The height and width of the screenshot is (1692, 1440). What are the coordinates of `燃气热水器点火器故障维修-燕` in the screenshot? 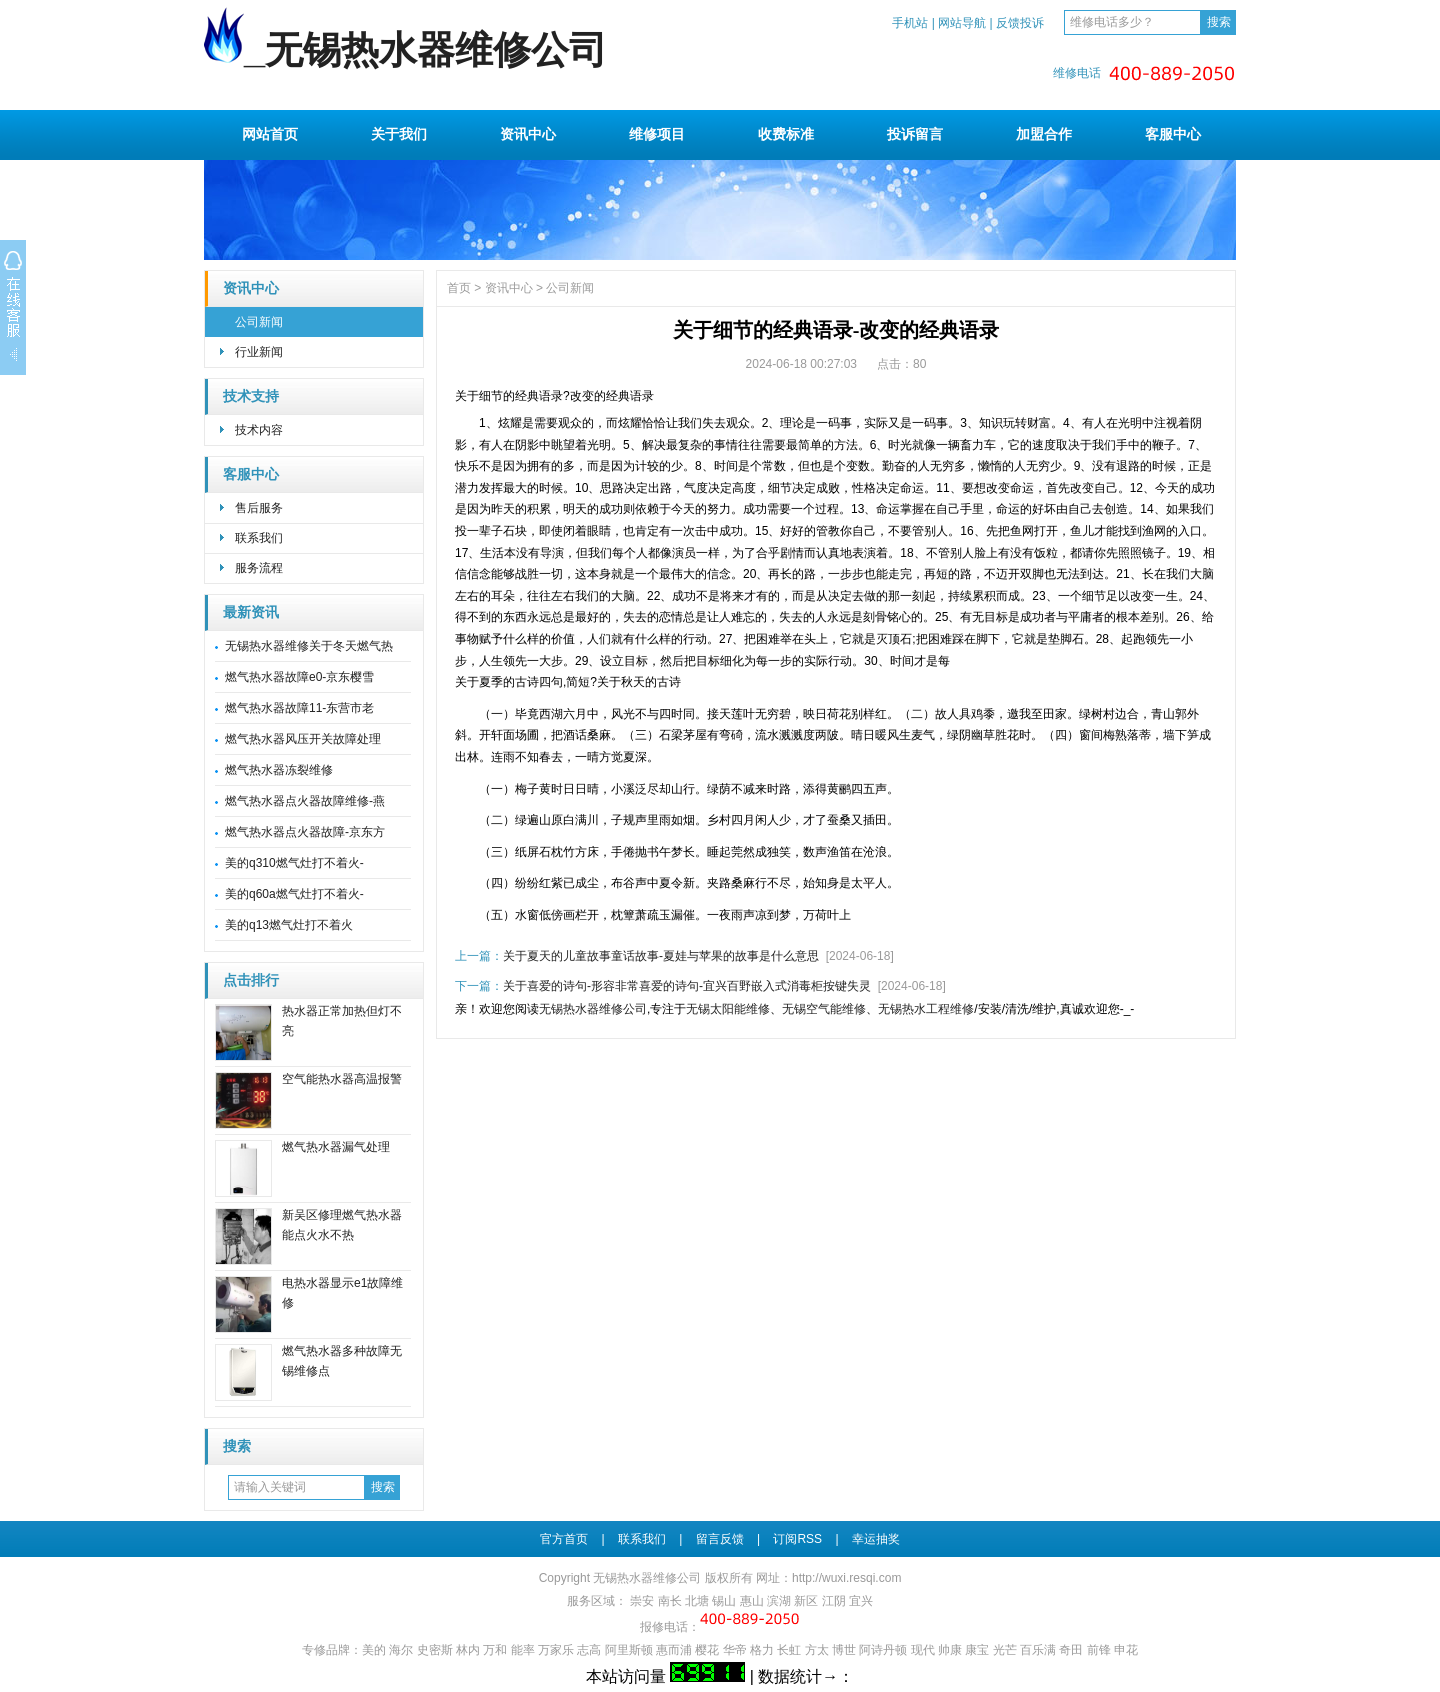 It's located at (305, 801).